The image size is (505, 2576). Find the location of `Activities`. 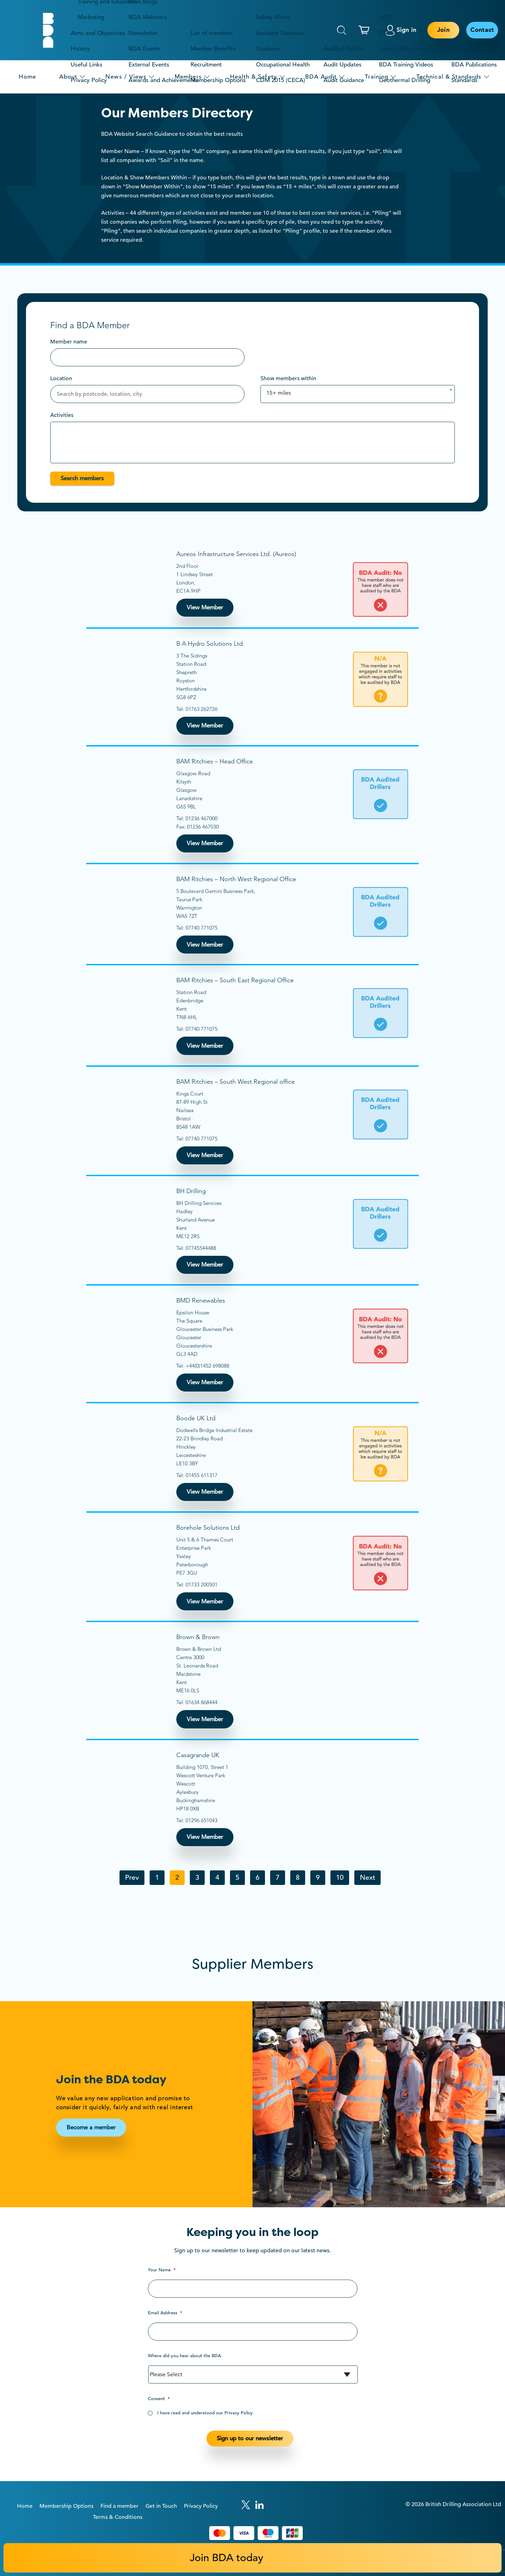

Activities is located at coordinates (61, 415).